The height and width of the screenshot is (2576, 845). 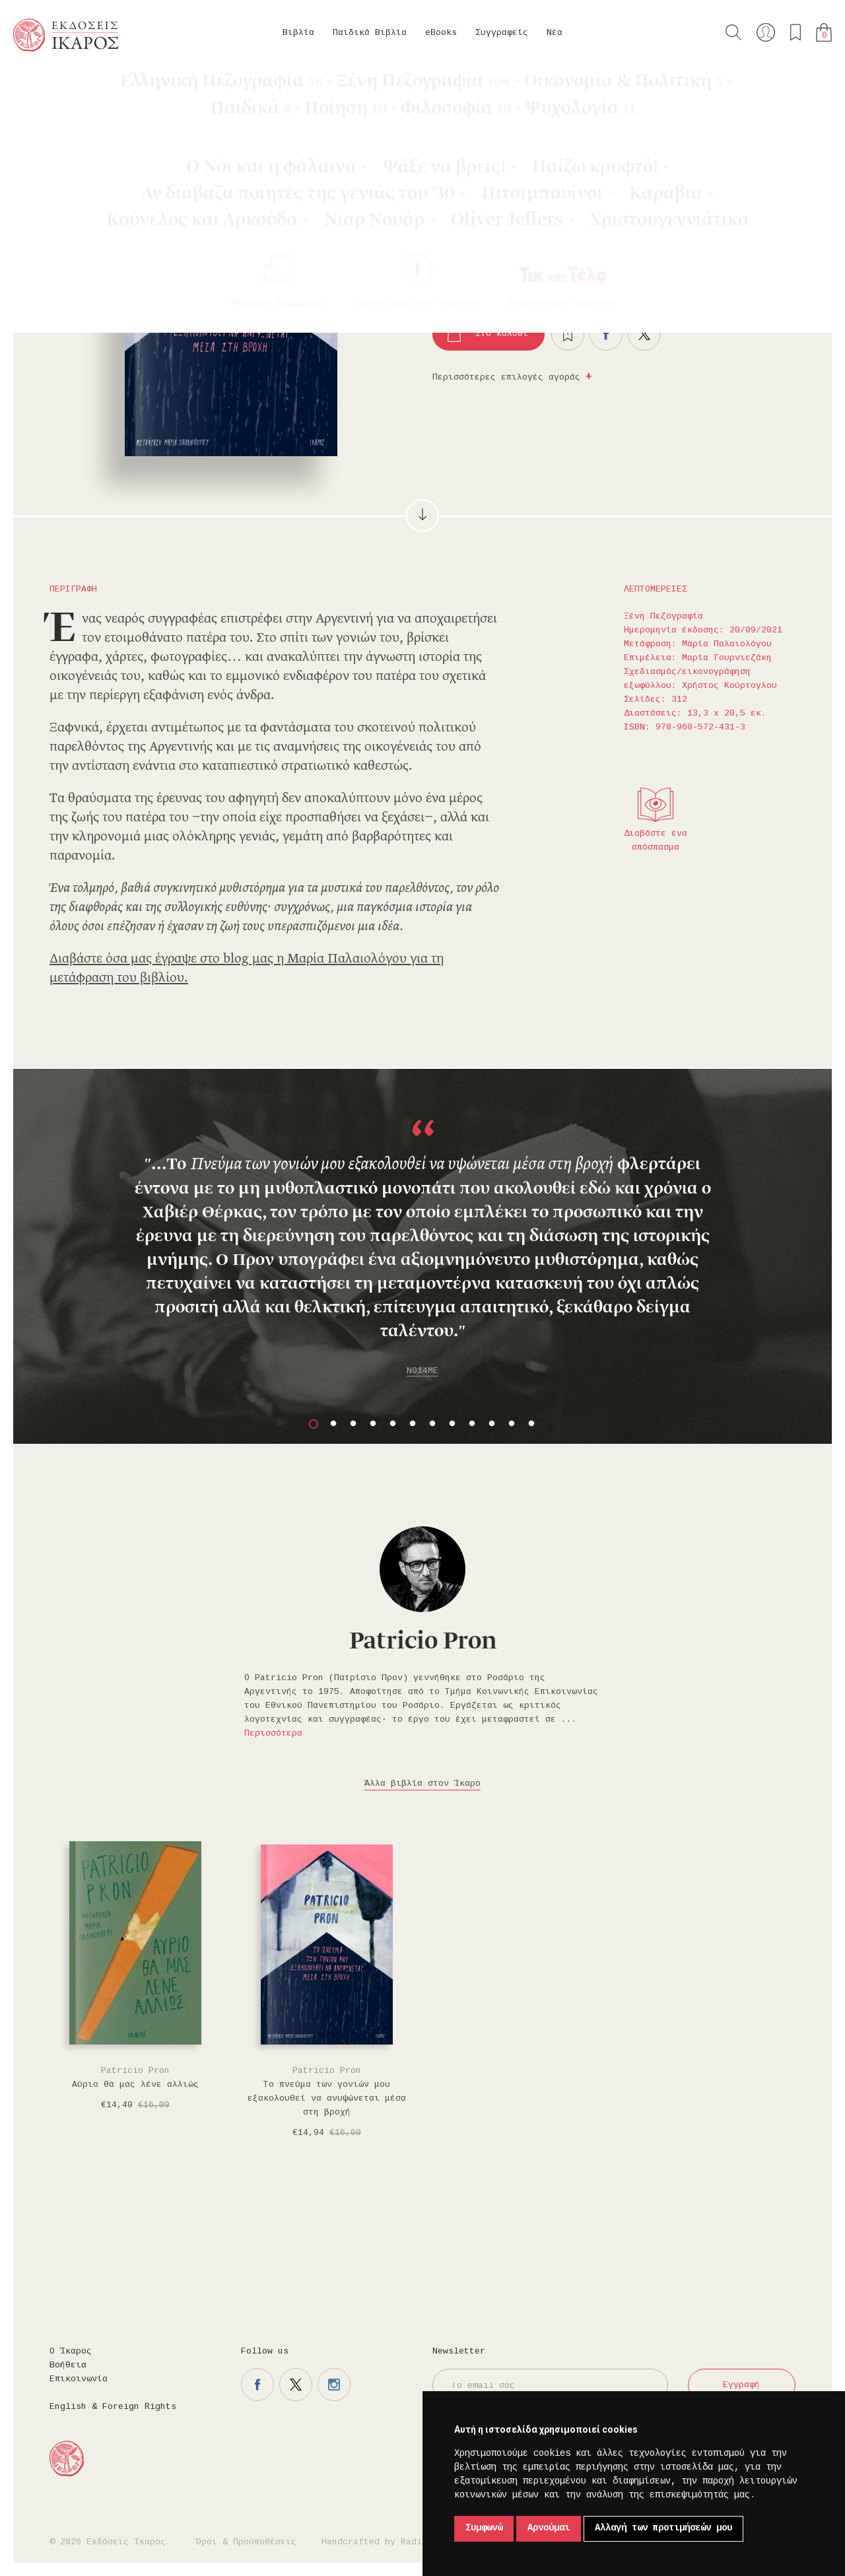 What do you see at coordinates (422, 1243) in the screenshot?
I see `[option]` at bounding box center [422, 1243].